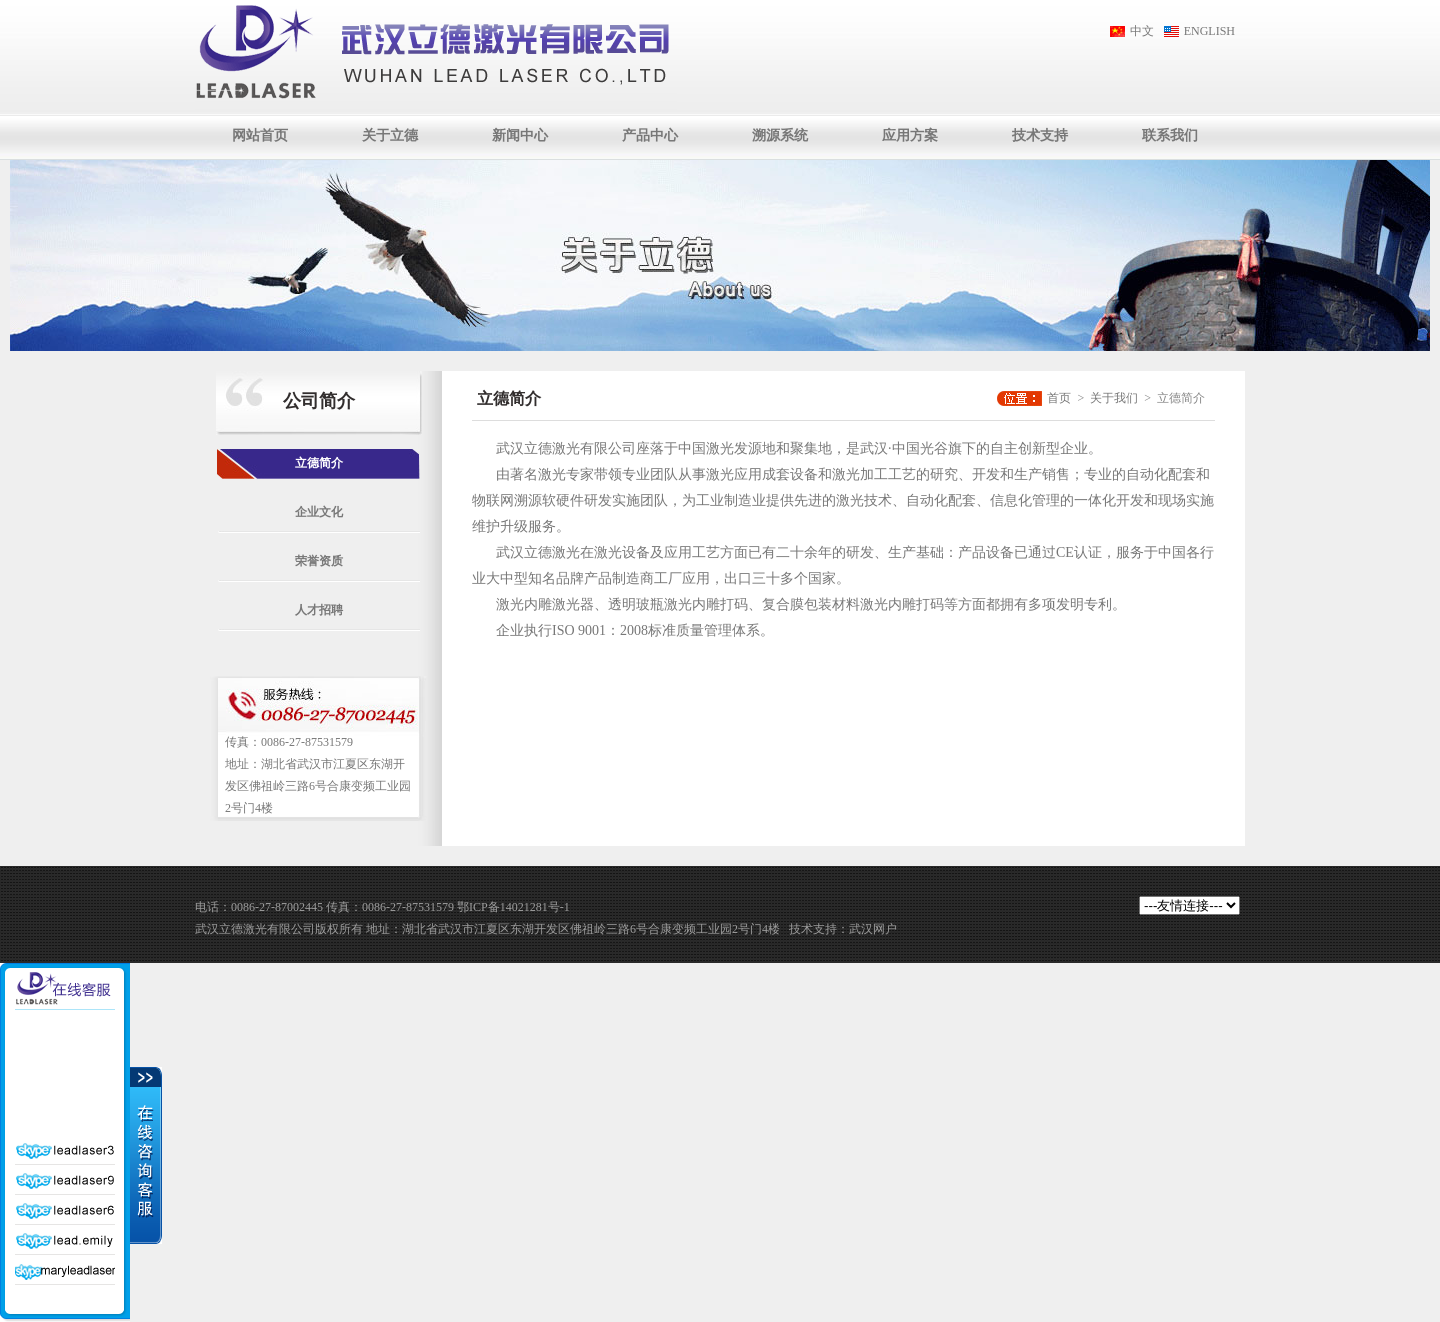 Image resolution: width=1440 pixels, height=1322 pixels. I want to click on 新闻中心, so click(520, 135).